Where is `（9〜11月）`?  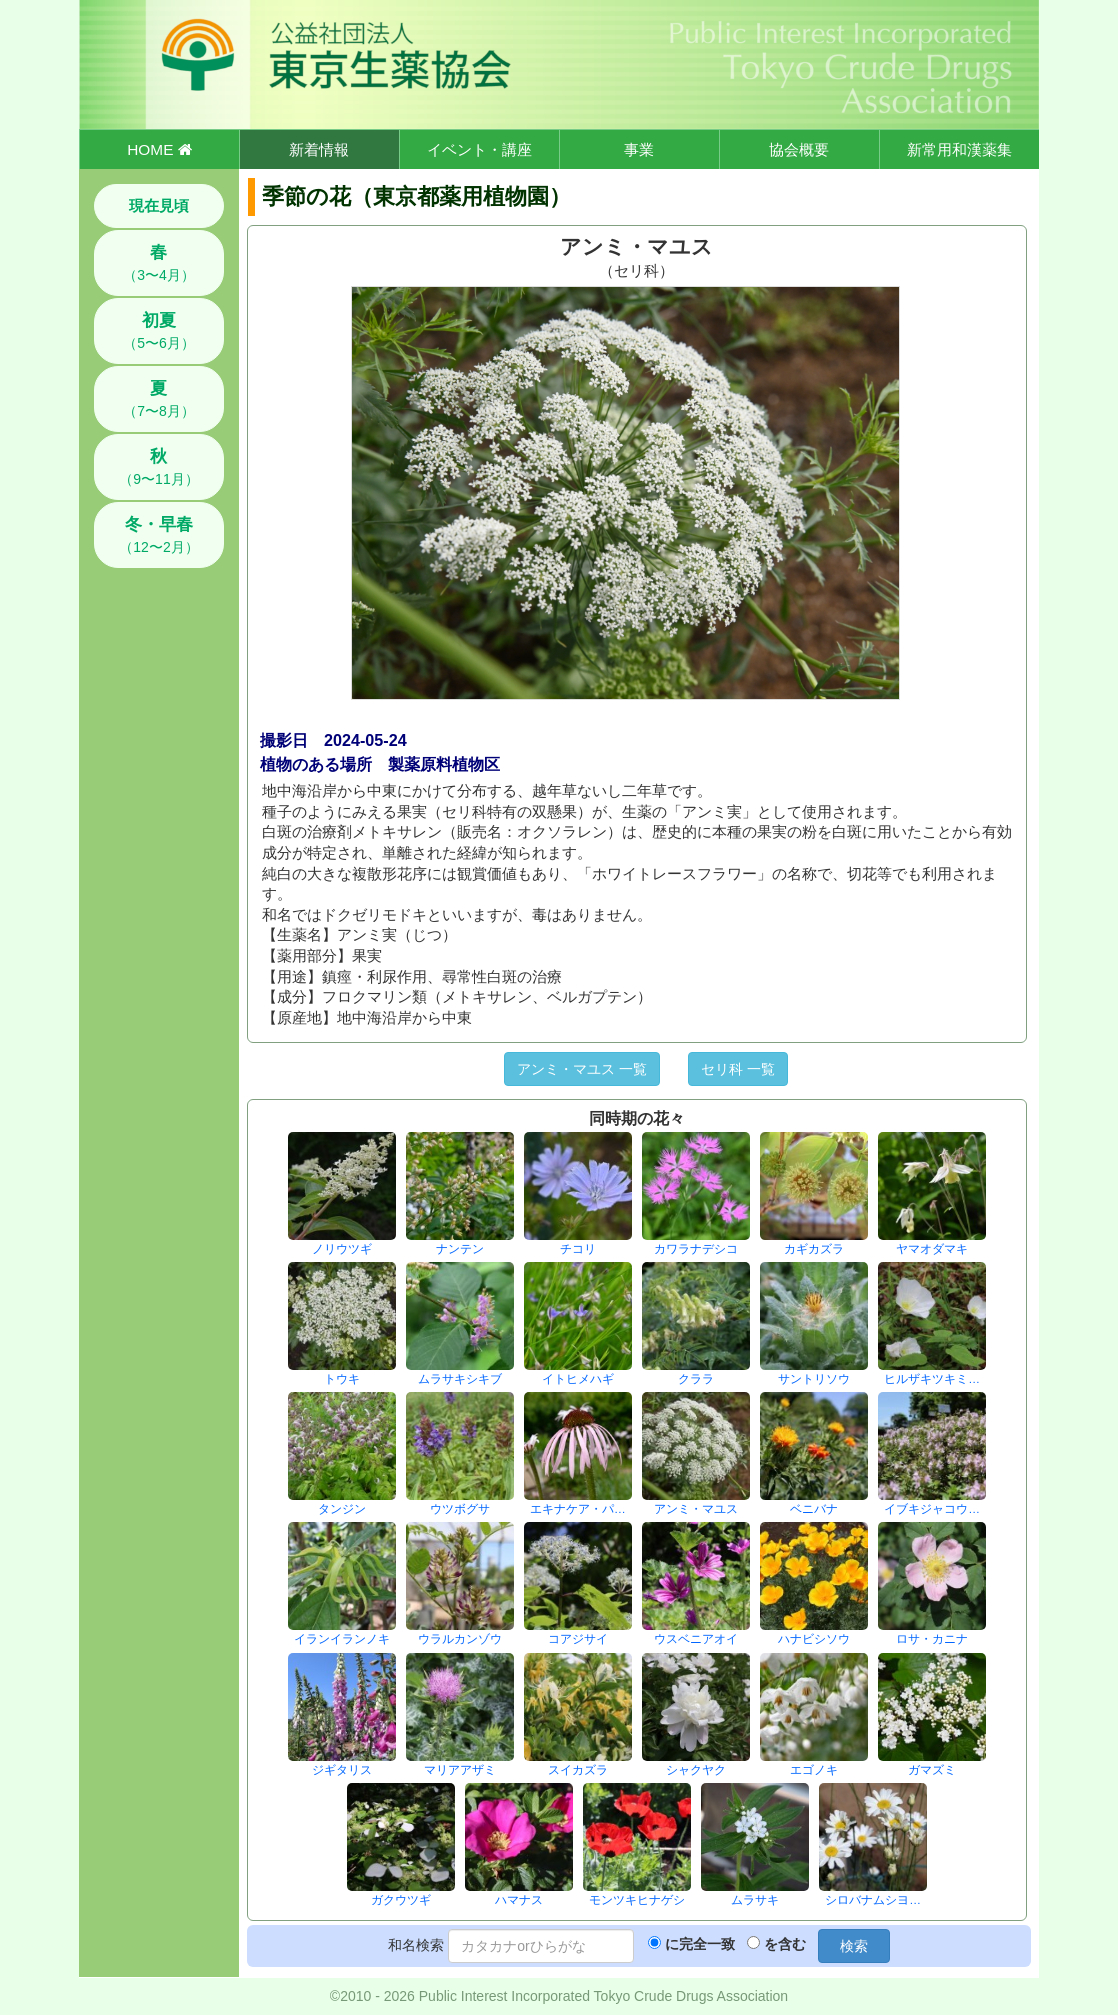 （9〜11月） is located at coordinates (158, 467).